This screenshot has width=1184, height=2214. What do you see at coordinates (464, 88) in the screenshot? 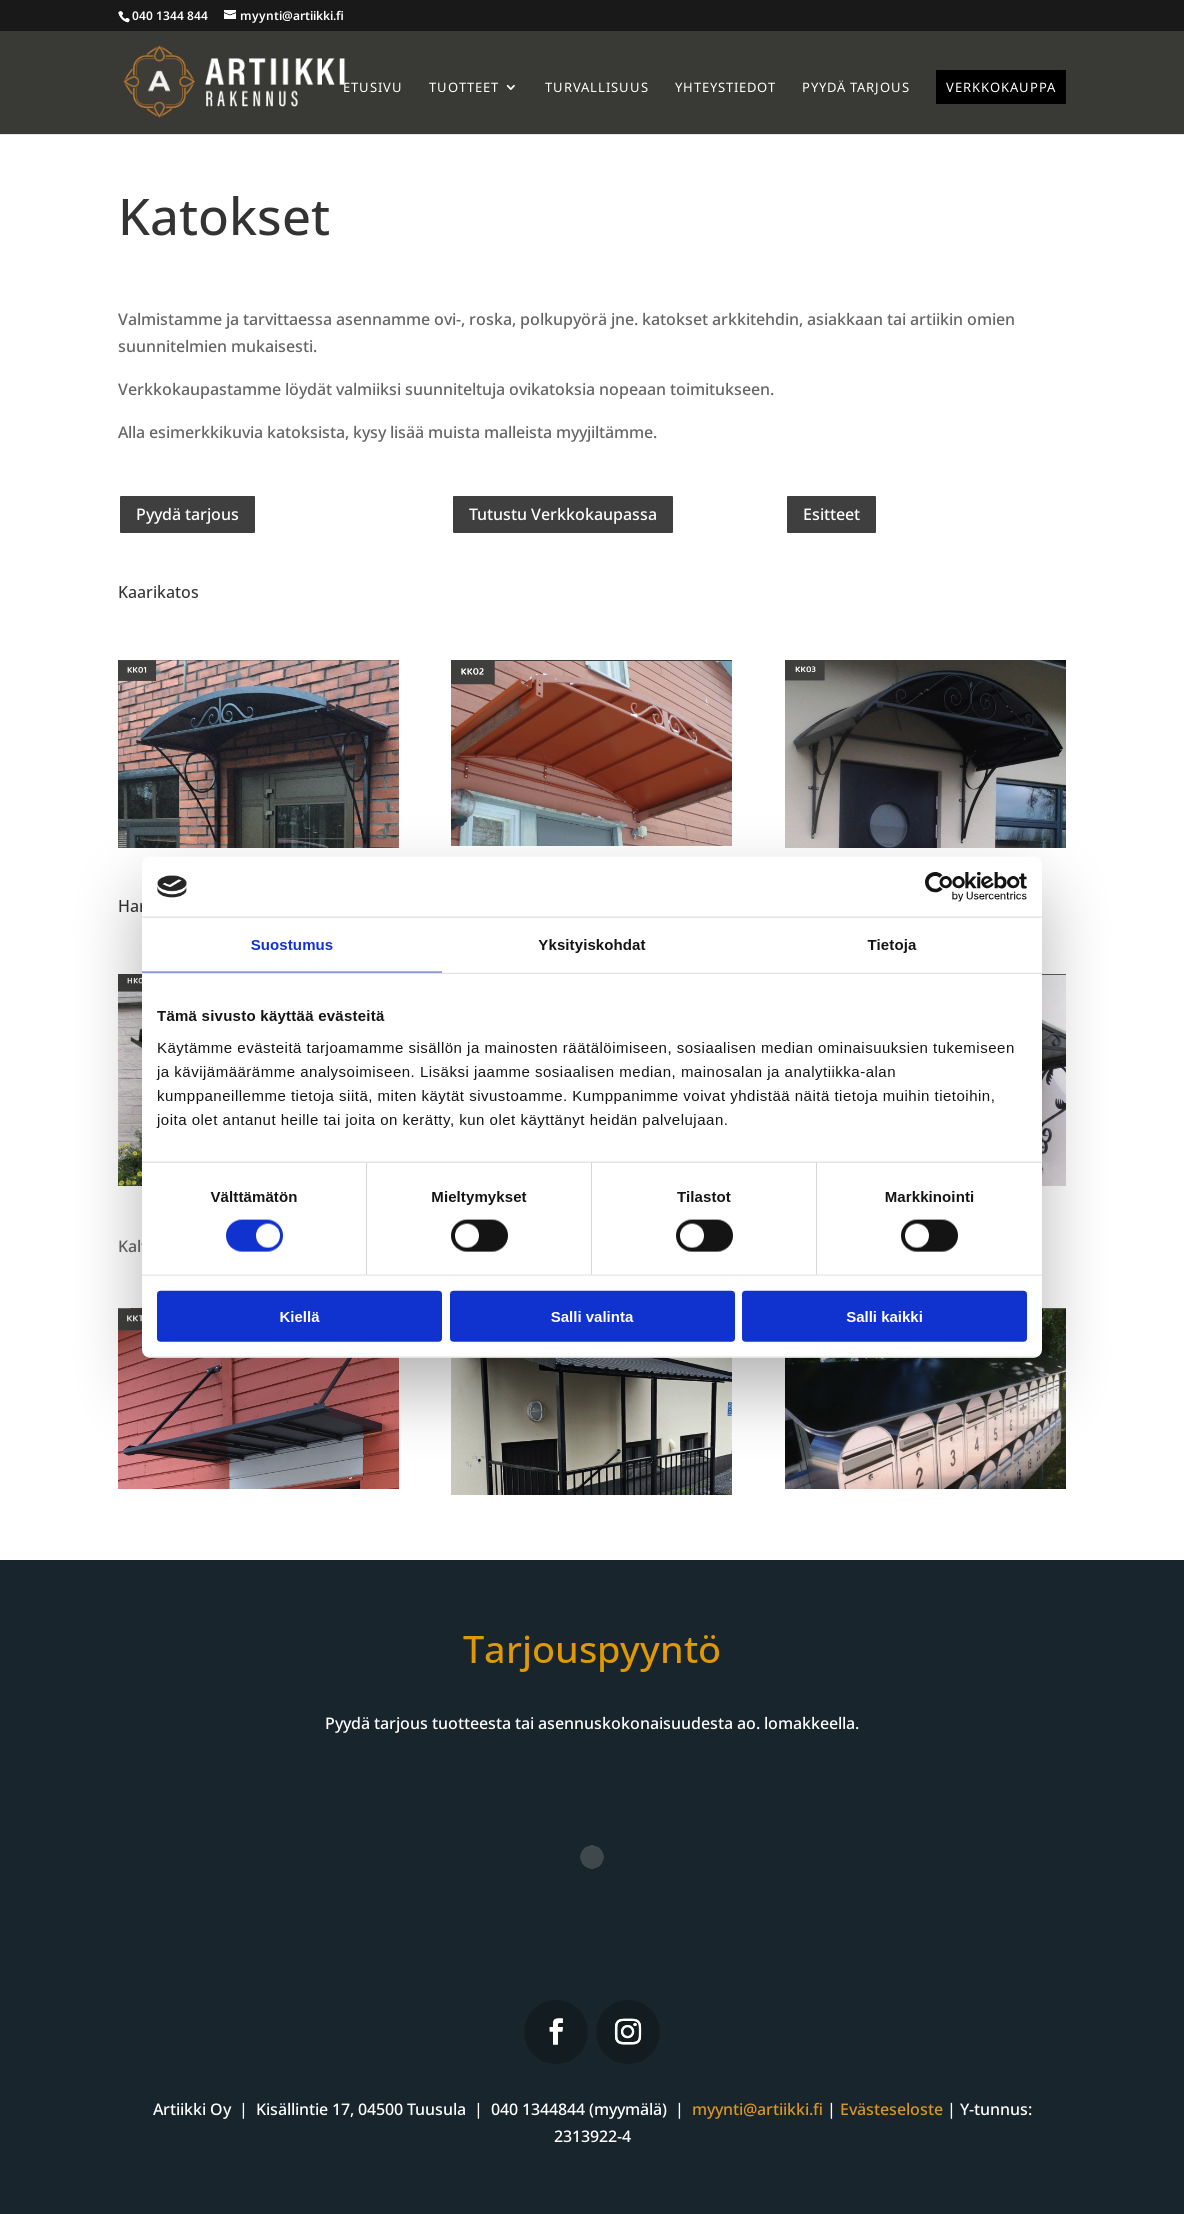
I see `Tuotteet` at bounding box center [464, 88].